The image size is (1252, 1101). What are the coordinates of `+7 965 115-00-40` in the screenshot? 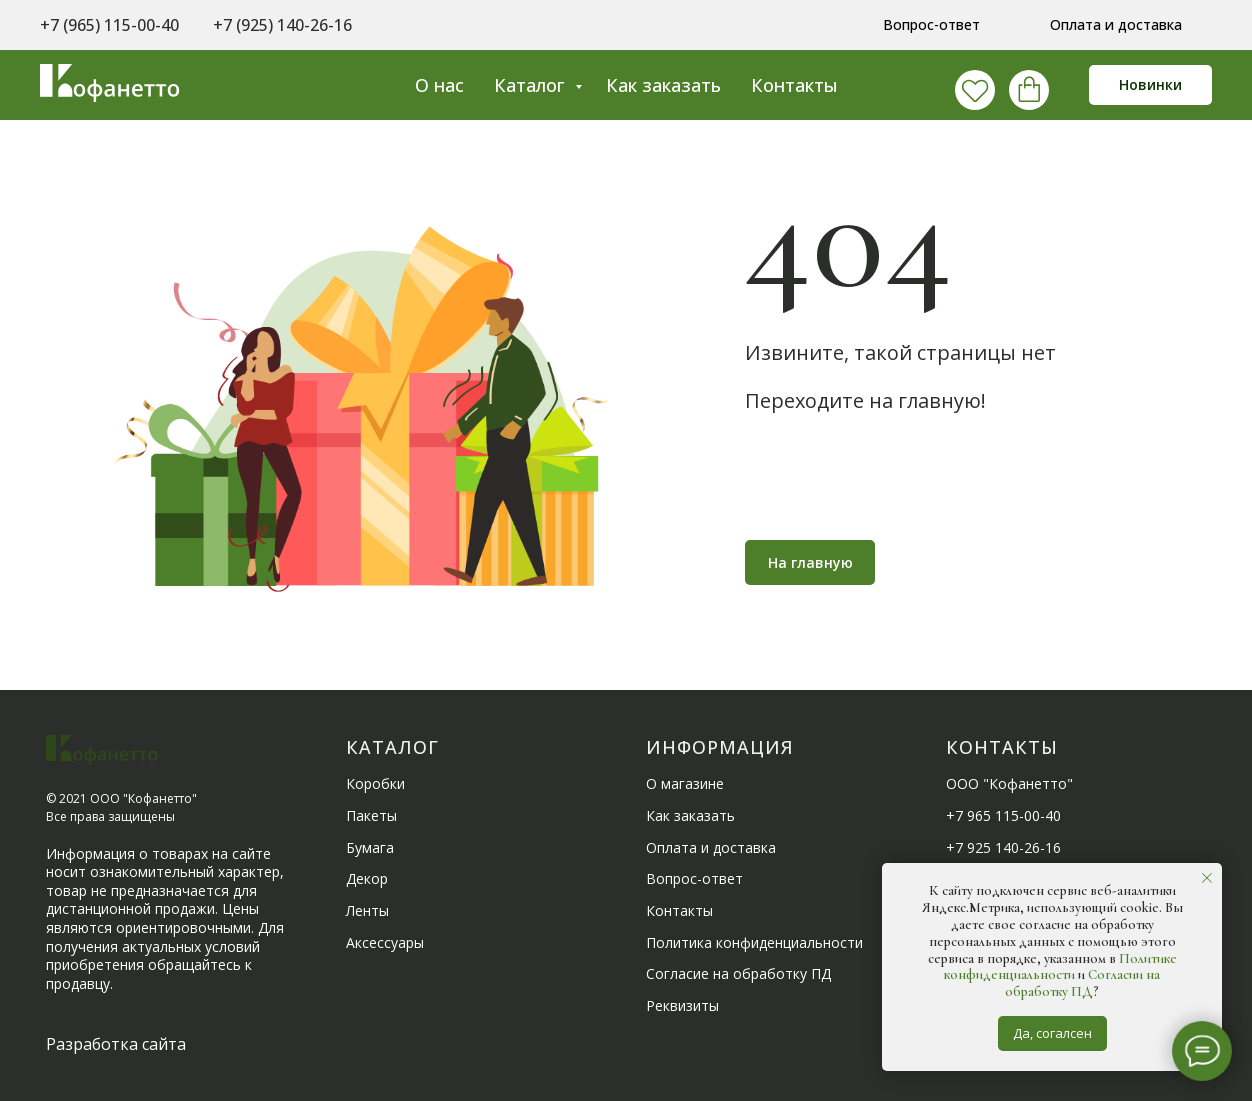 It's located at (1003, 815).